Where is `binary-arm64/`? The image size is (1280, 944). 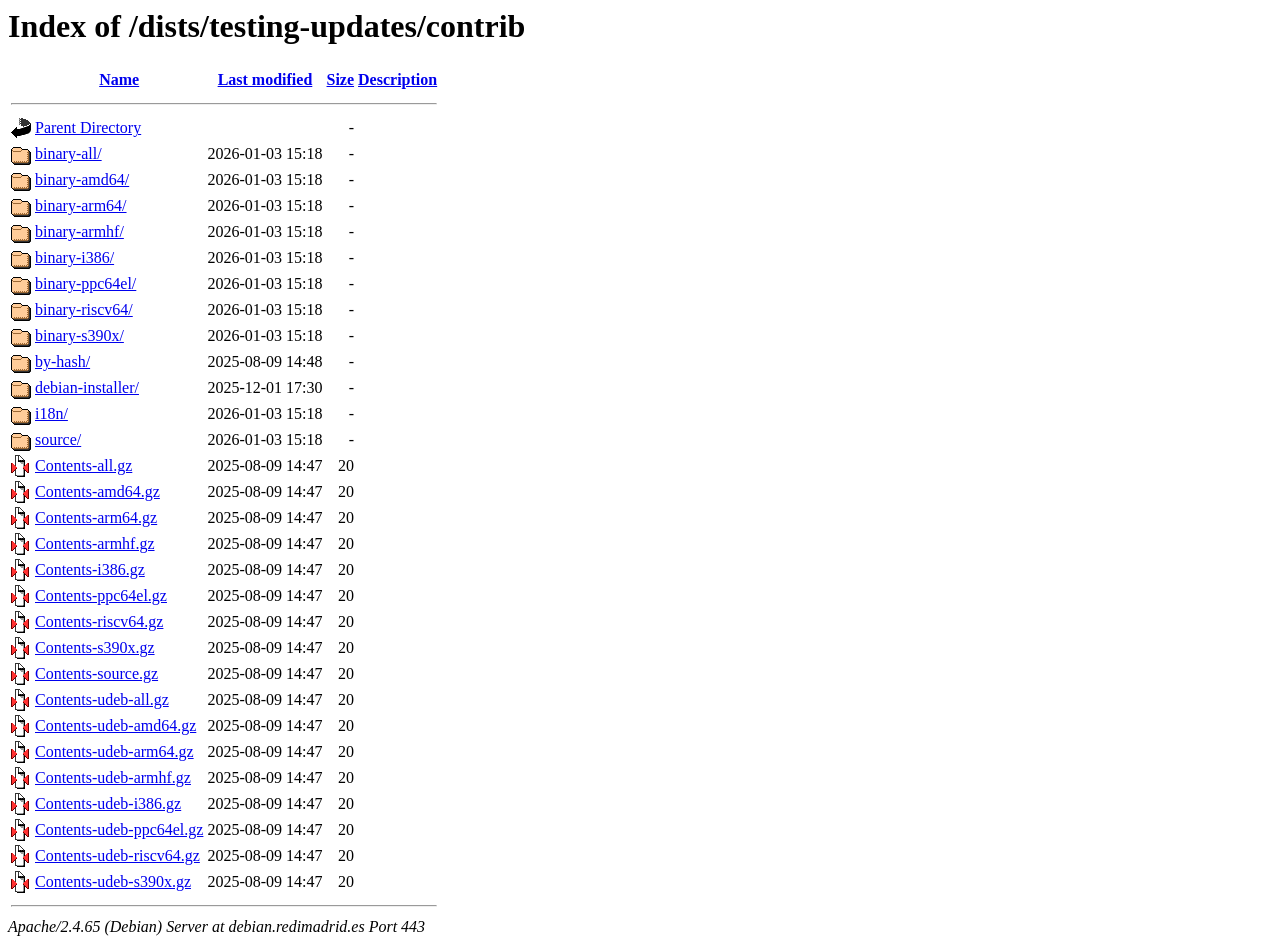 binary-arm64/ is located at coordinates (81, 205).